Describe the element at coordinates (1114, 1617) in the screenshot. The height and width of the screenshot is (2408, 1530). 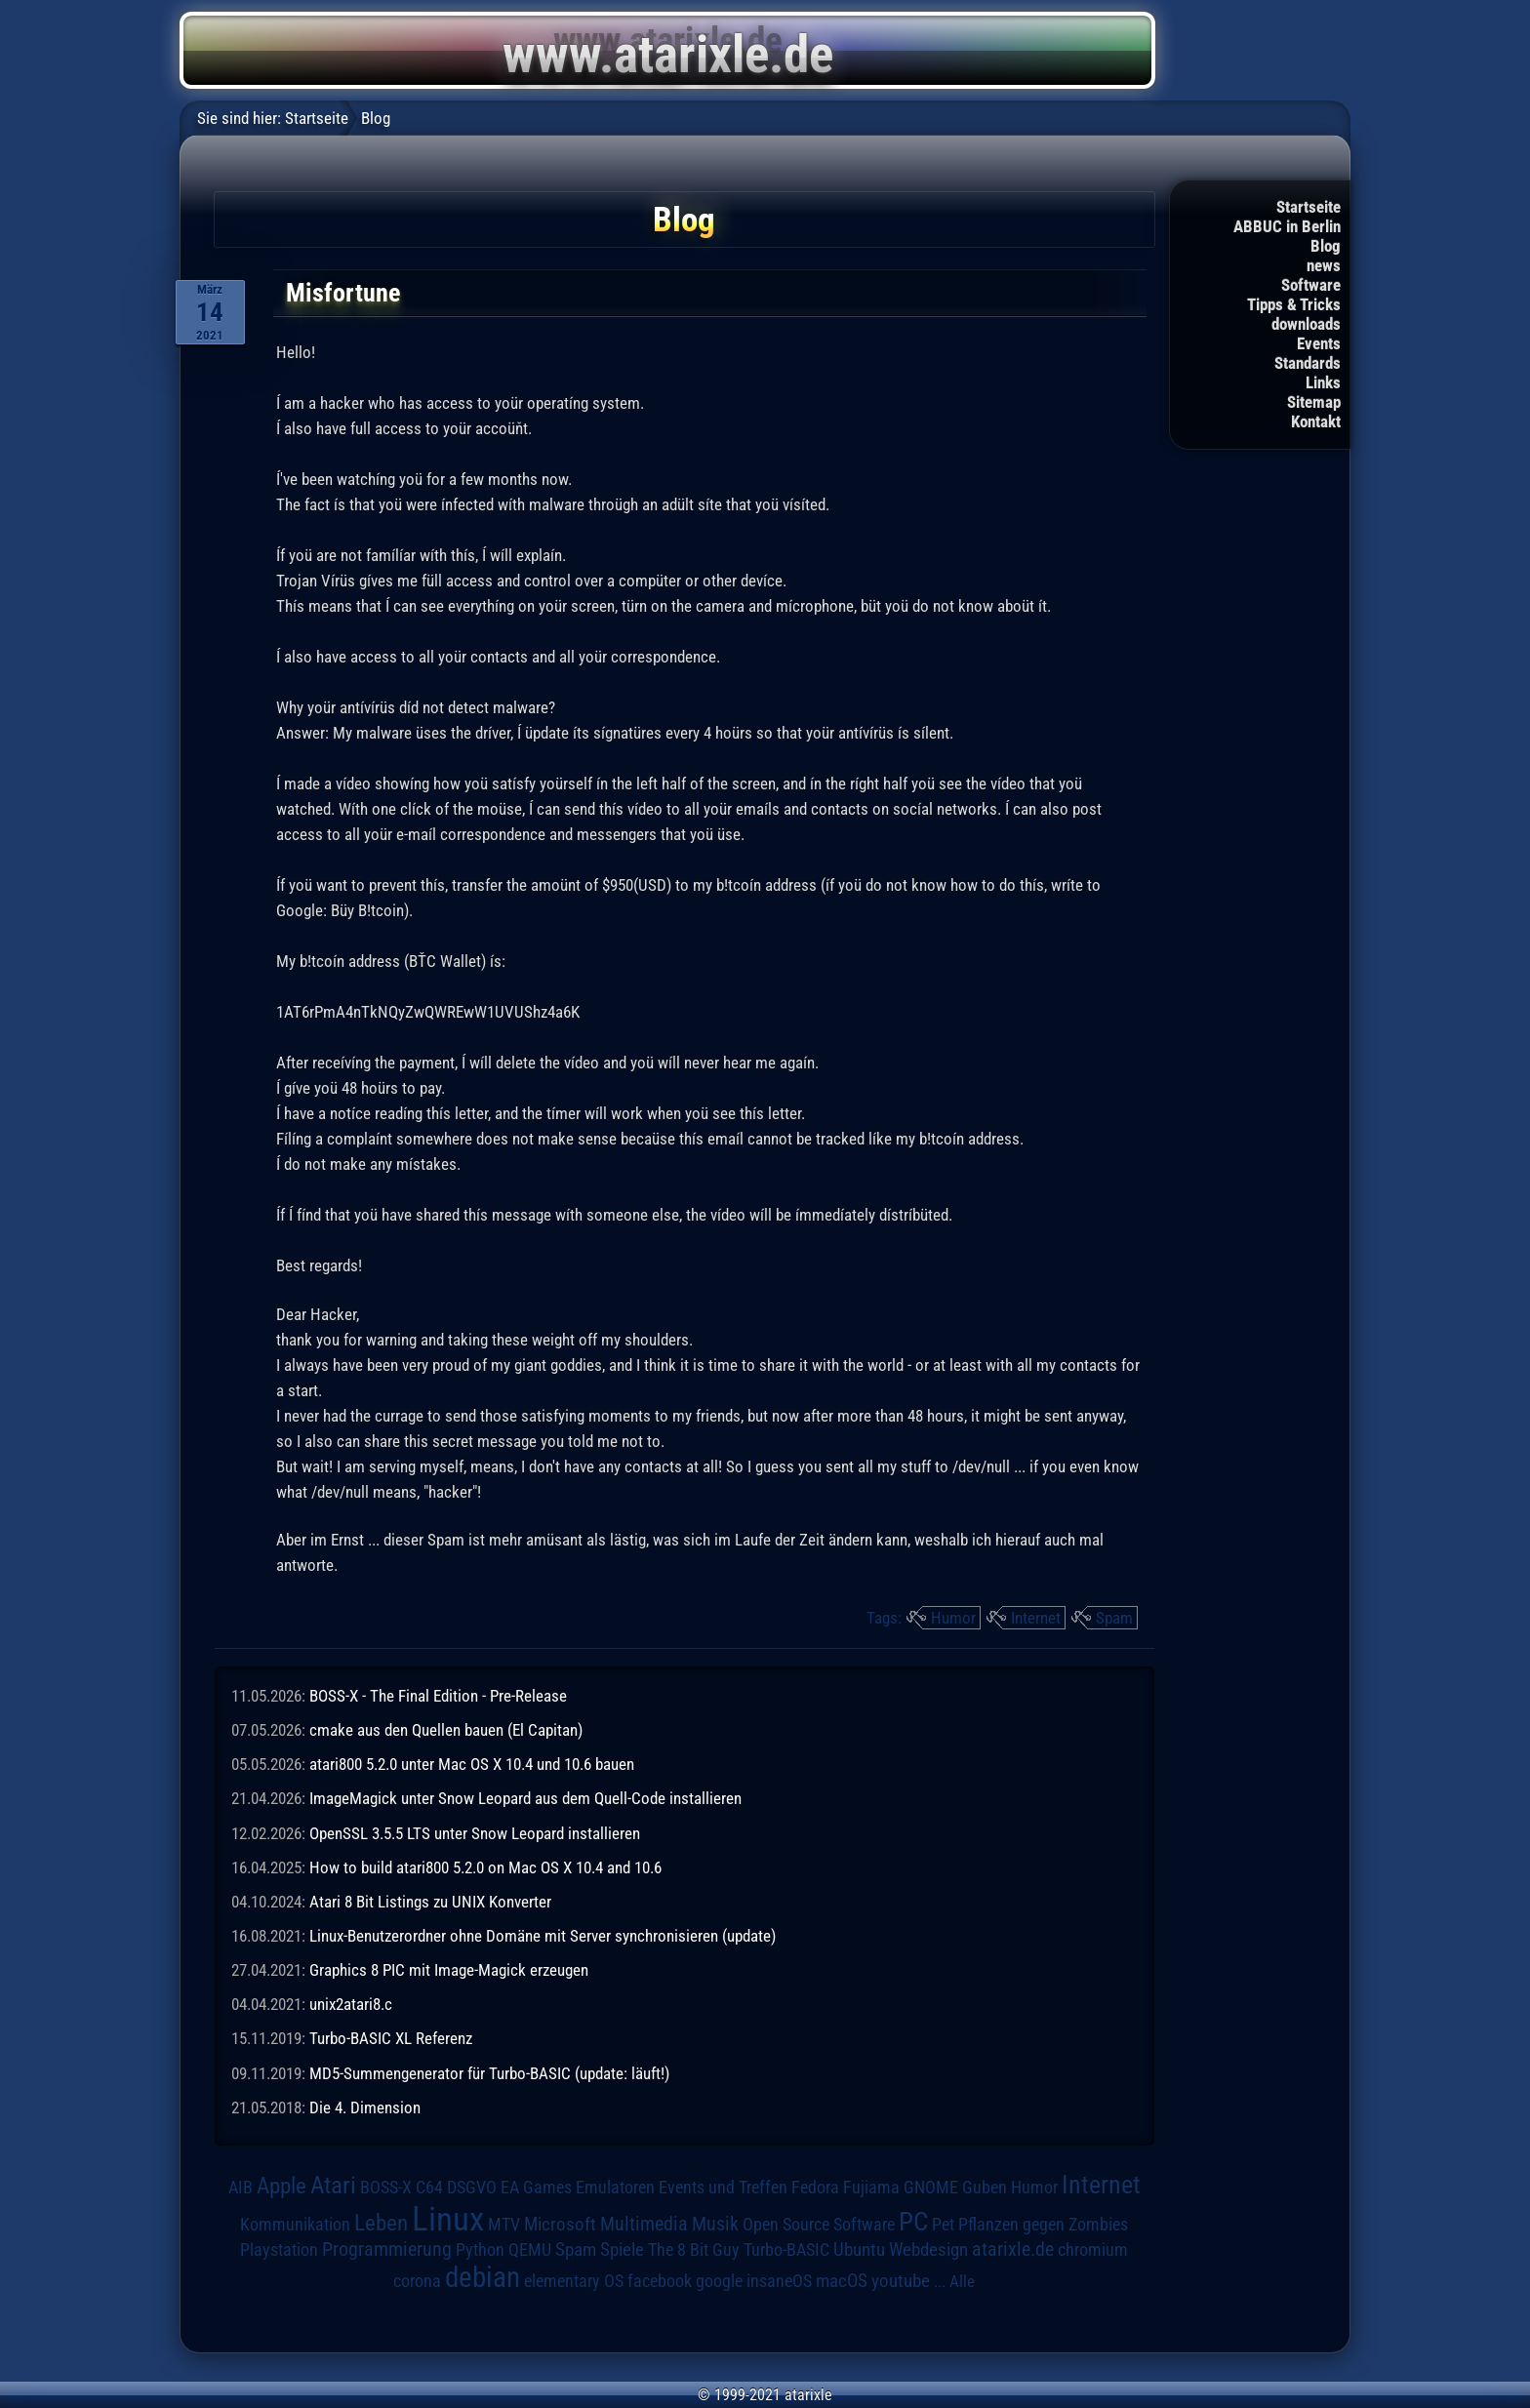
I see `Spam` at that location.